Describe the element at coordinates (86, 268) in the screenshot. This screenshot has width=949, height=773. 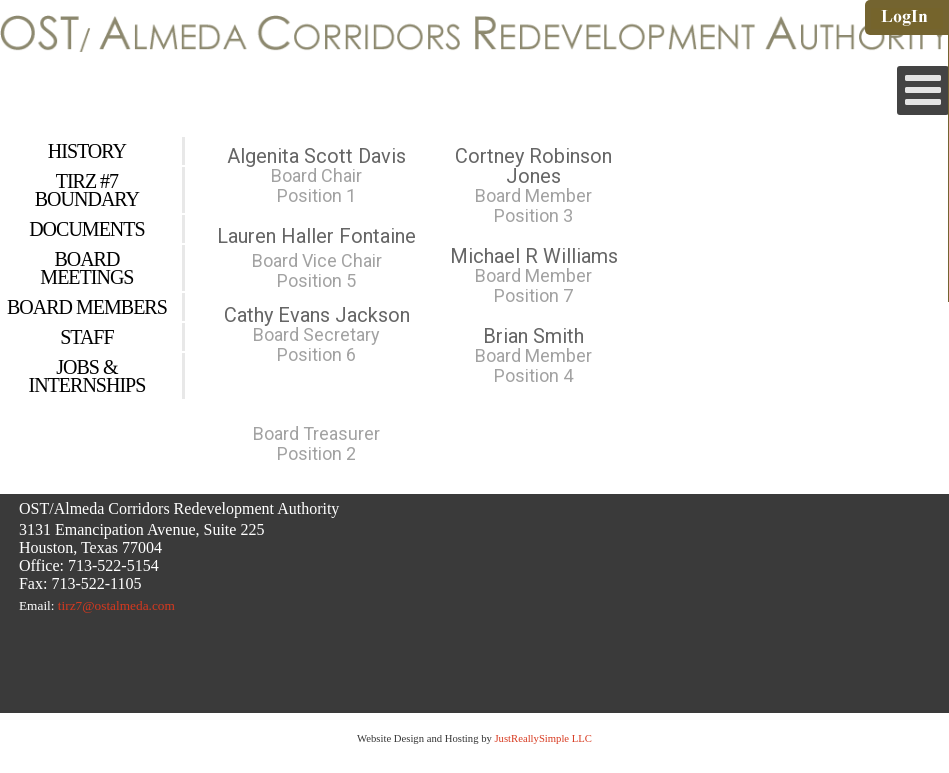
I see `Board Meetings` at that location.